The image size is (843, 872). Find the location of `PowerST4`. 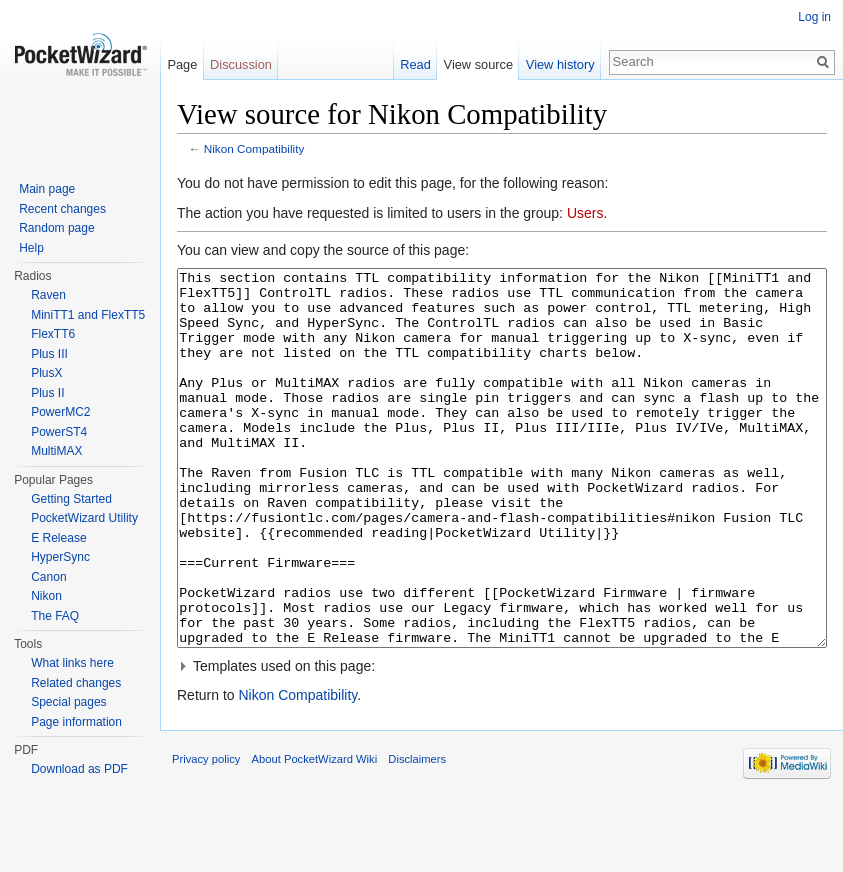

PowerST4 is located at coordinates (59, 432).